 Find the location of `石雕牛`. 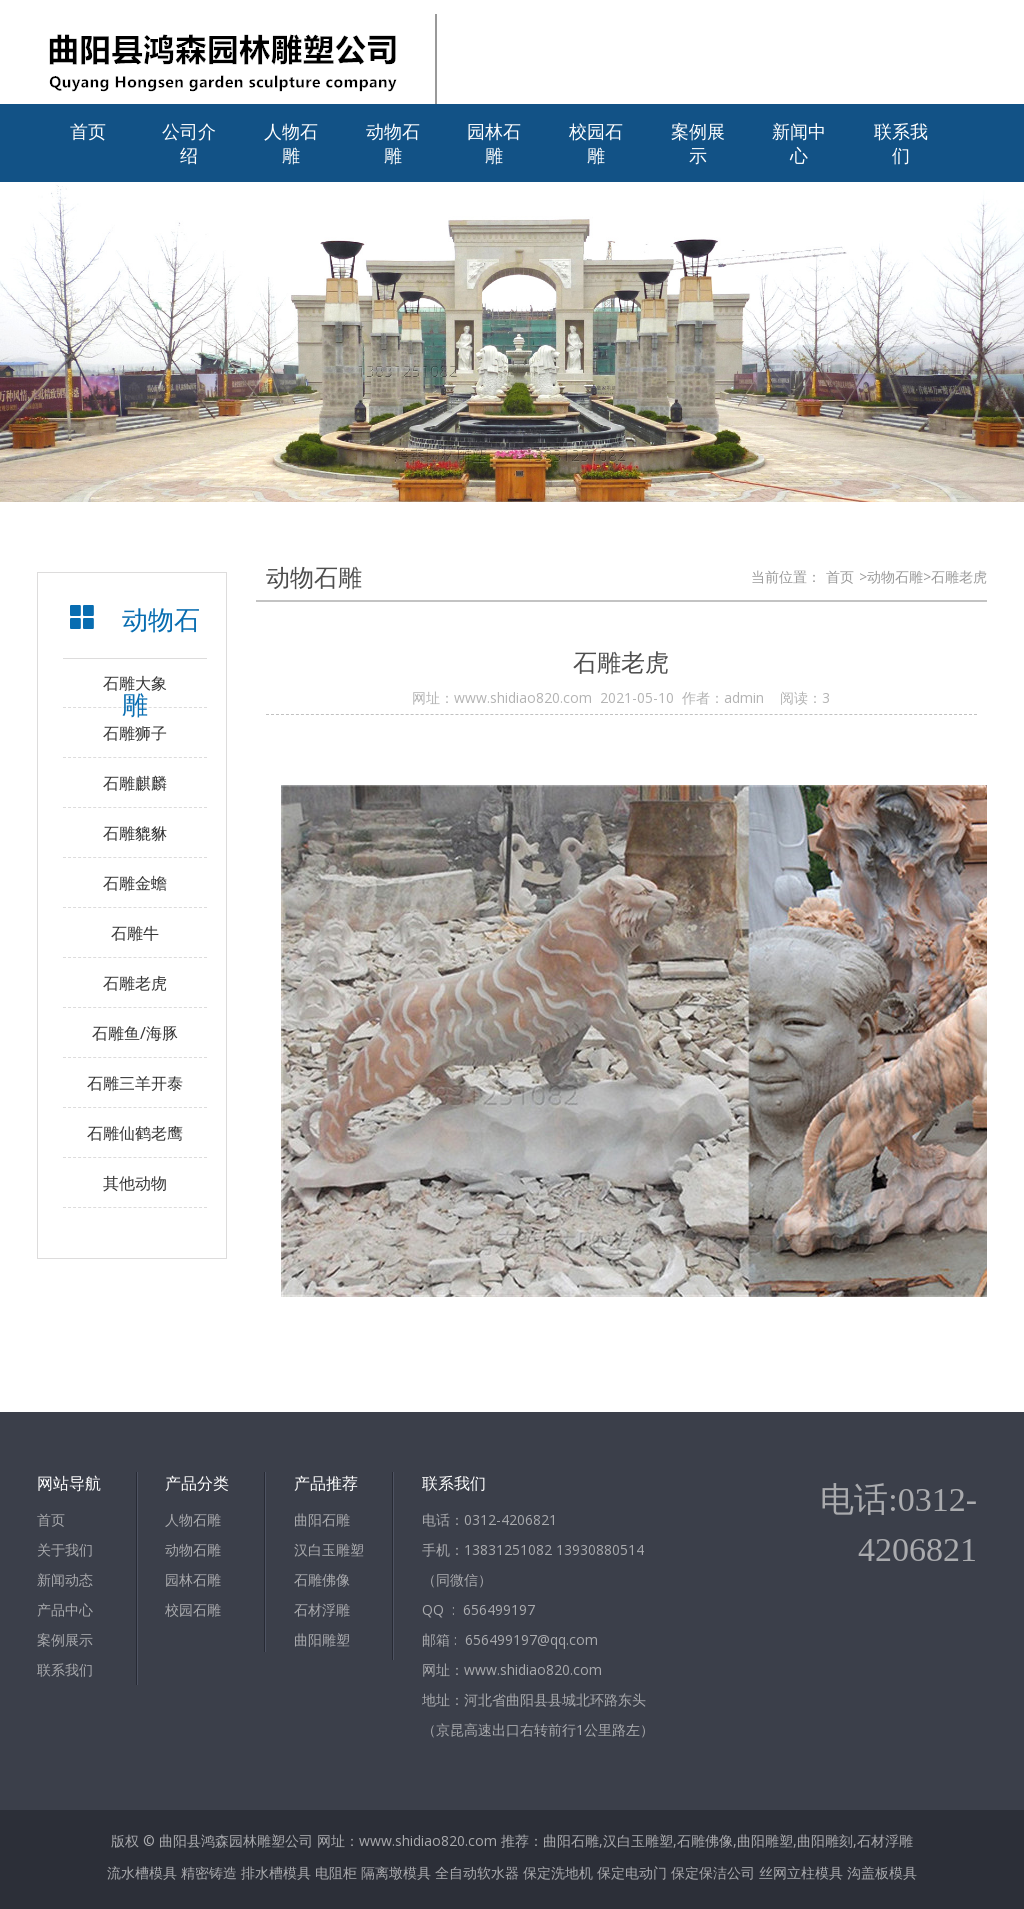

石雕牛 is located at coordinates (135, 933).